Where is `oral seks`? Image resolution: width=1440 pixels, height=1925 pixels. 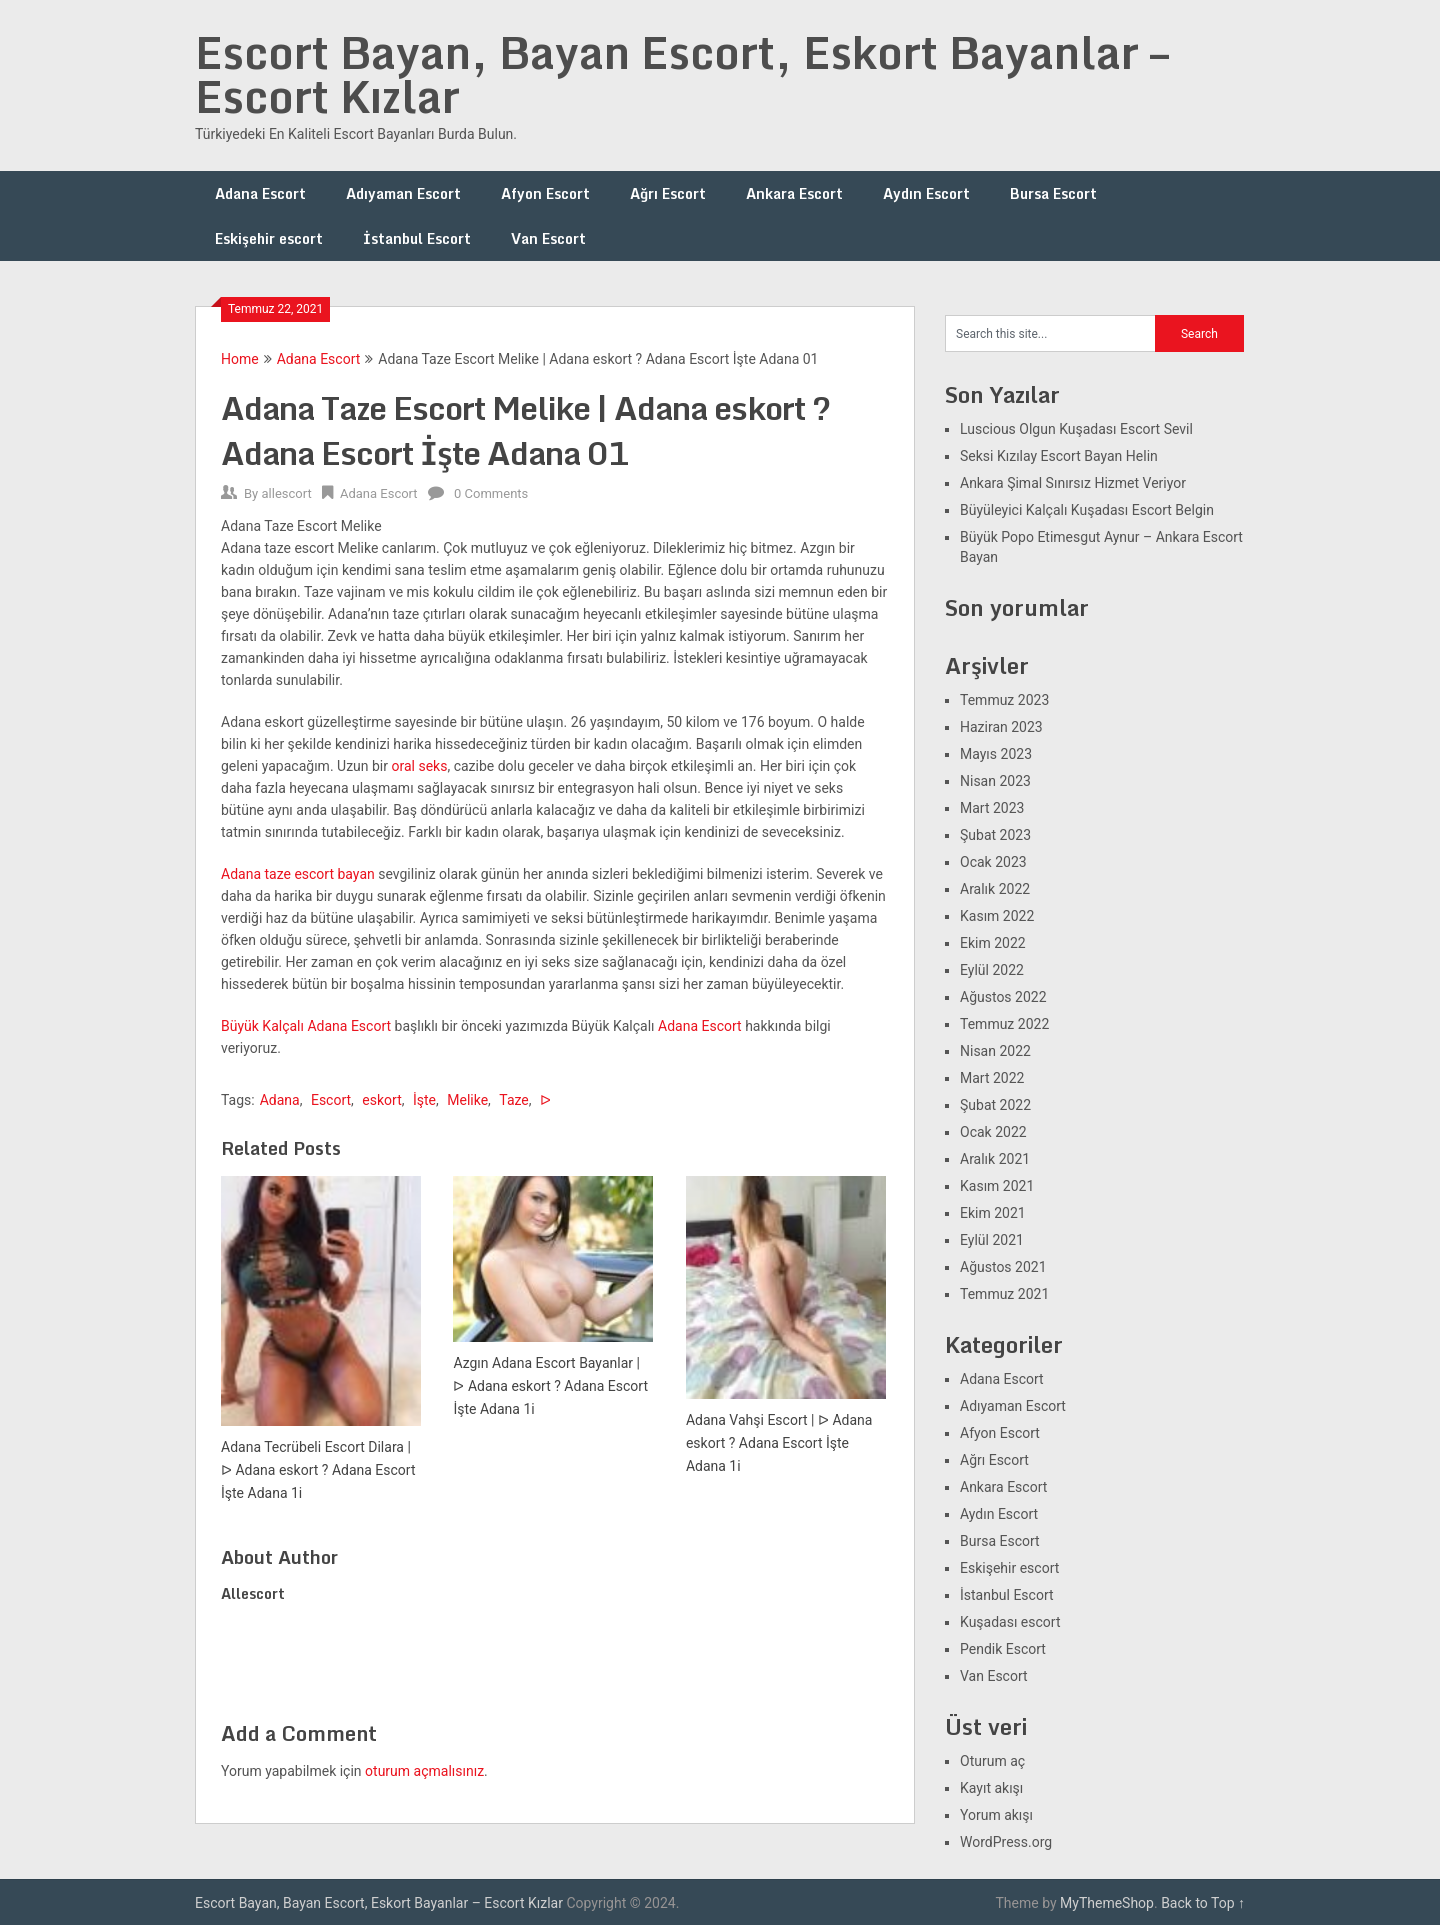
oral seks is located at coordinates (419, 766).